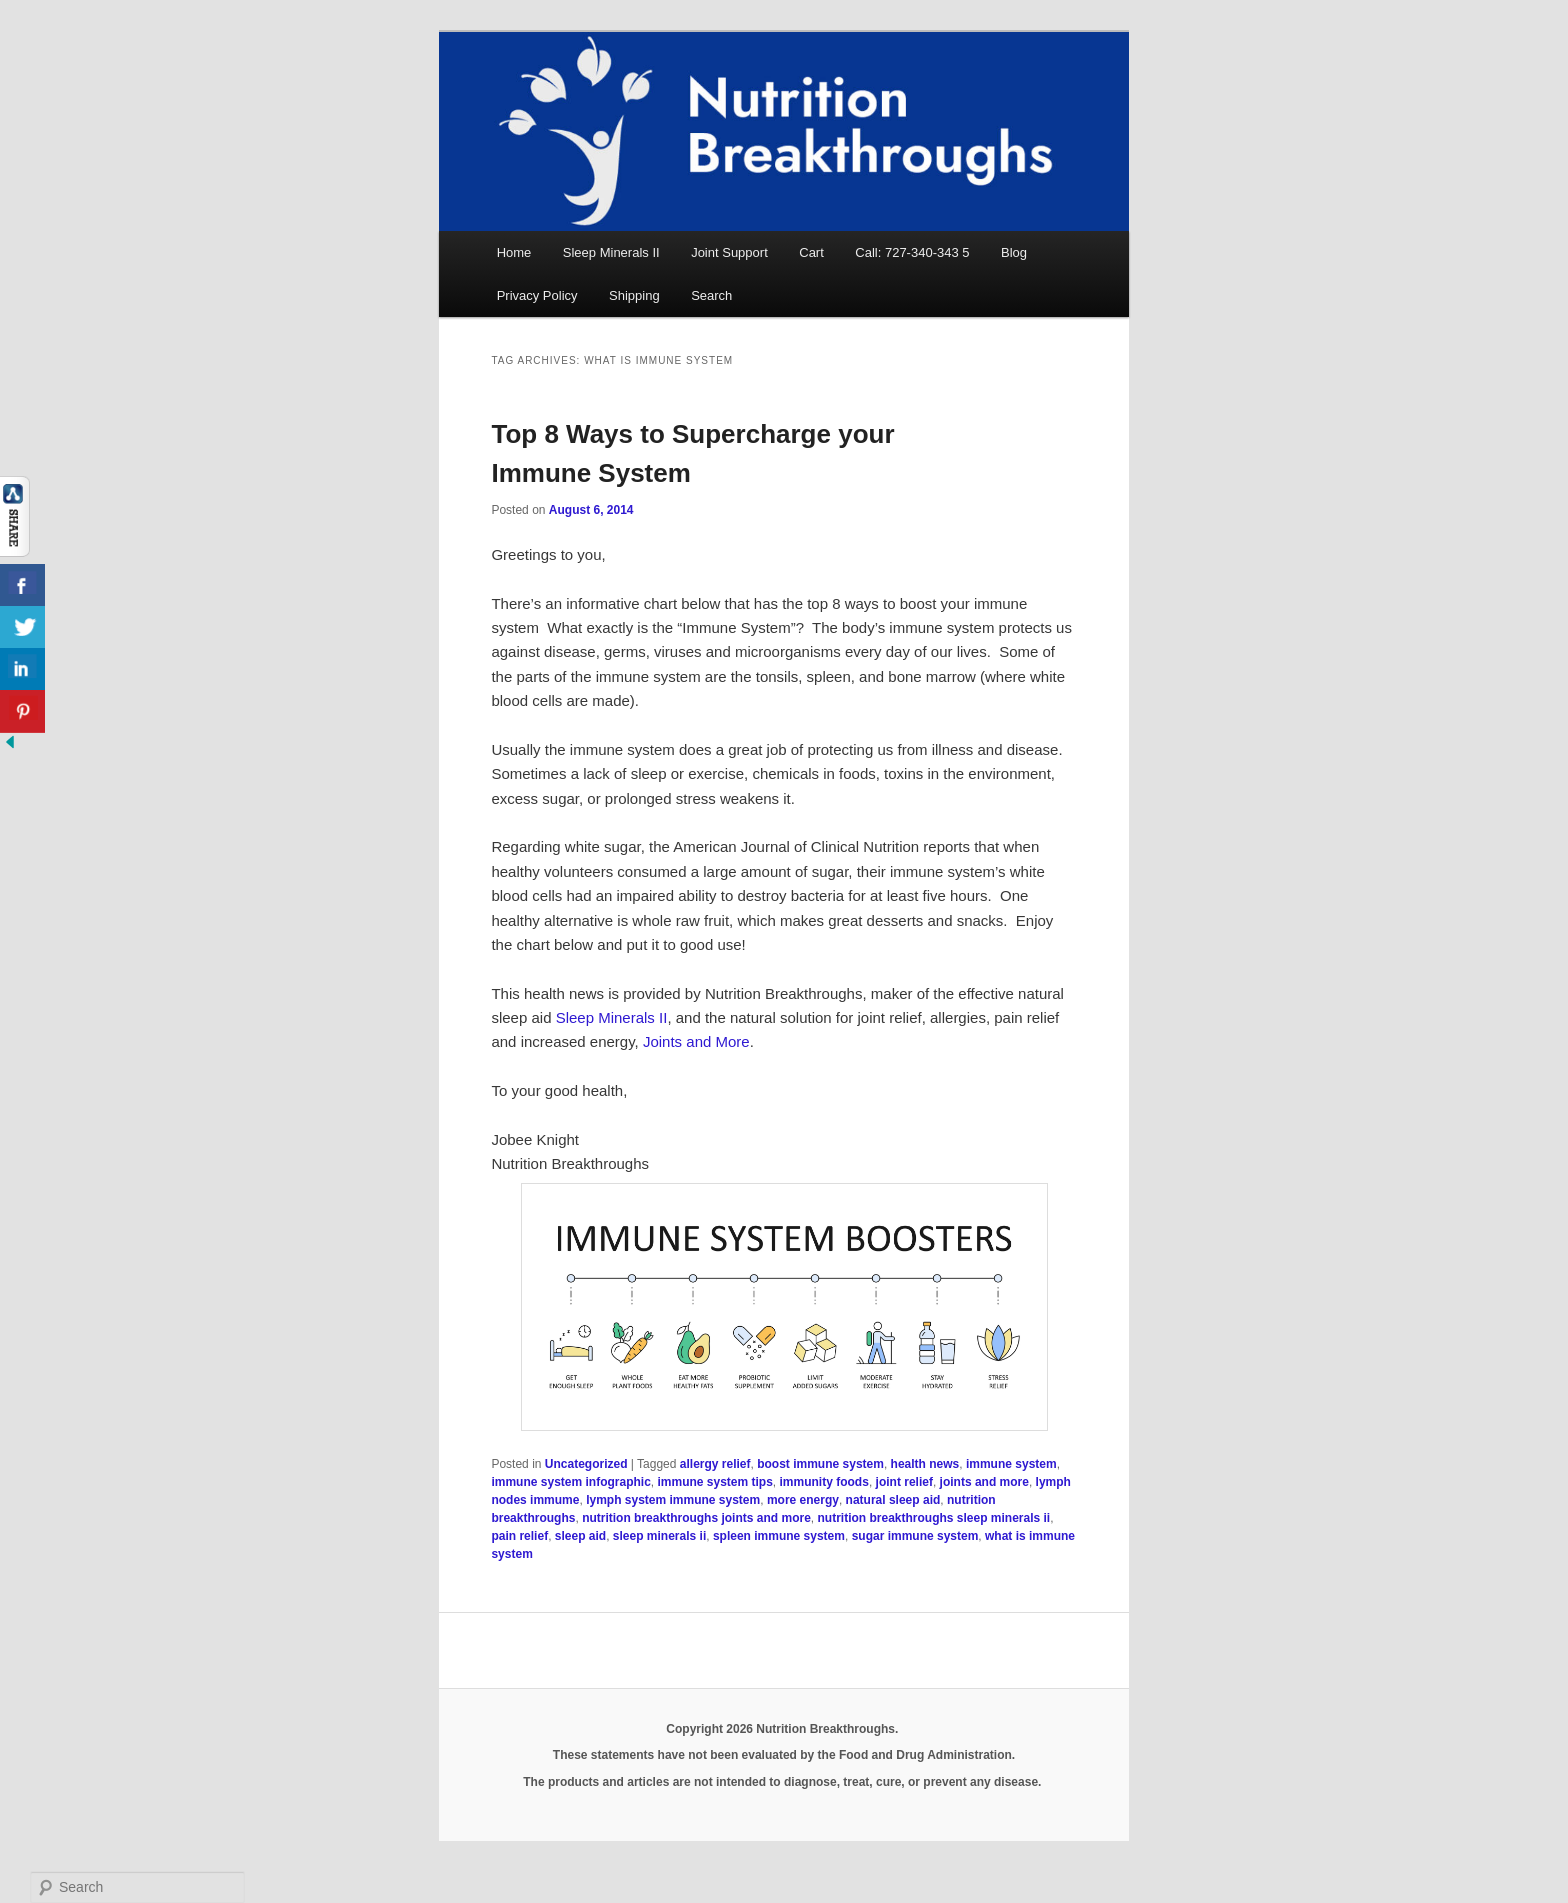 This screenshot has height=1903, width=1568. Describe the element at coordinates (912, 252) in the screenshot. I see `Call: 727-340-343 5` at that location.